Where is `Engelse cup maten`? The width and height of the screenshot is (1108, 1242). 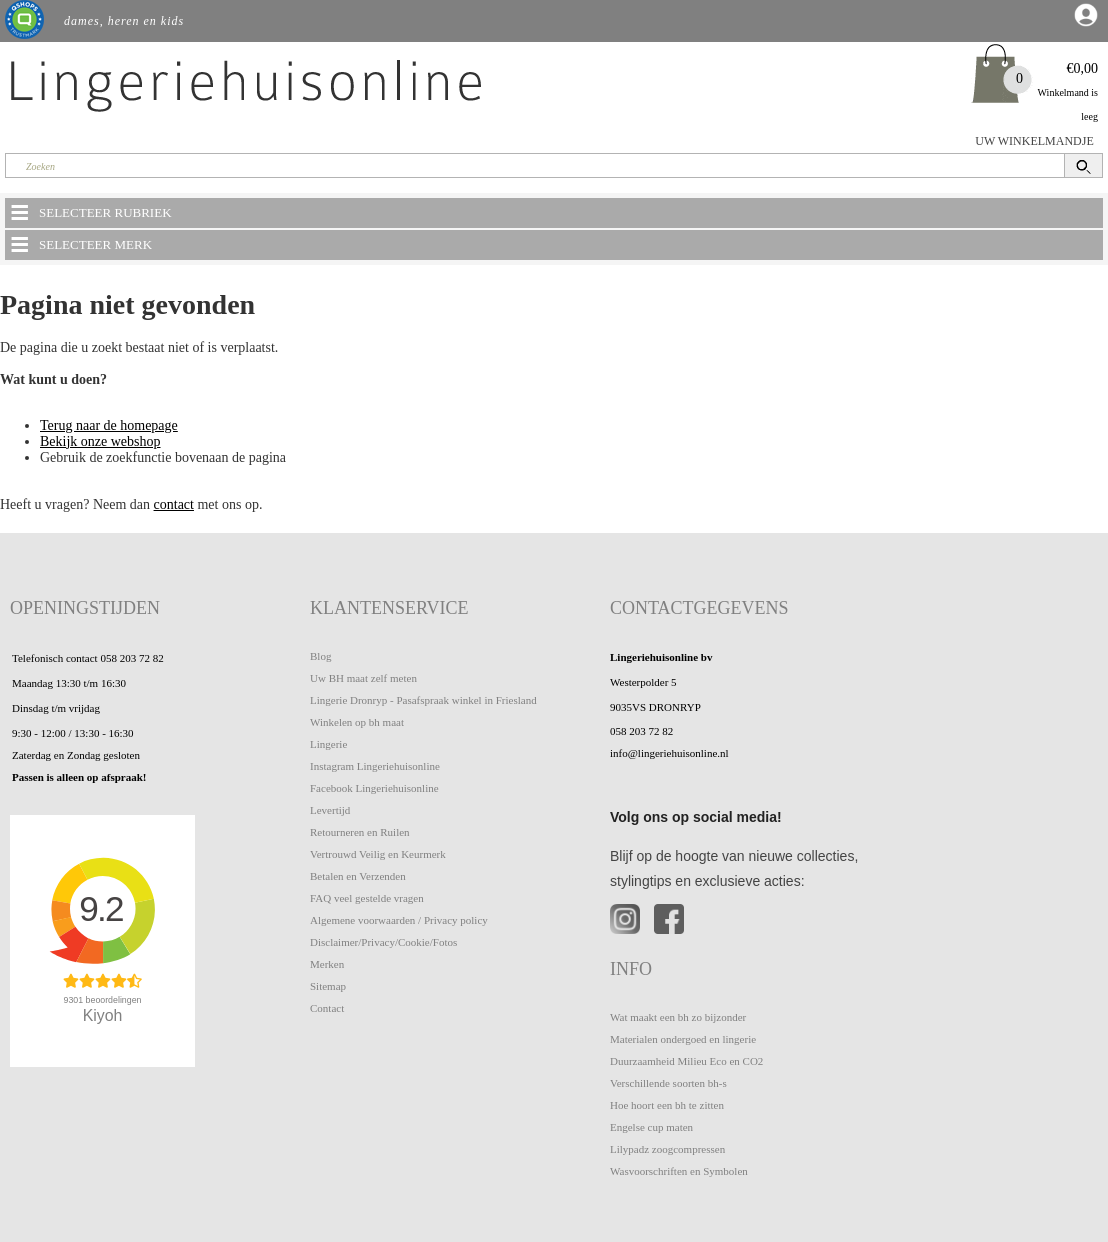 Engelse cup maten is located at coordinates (651, 1127).